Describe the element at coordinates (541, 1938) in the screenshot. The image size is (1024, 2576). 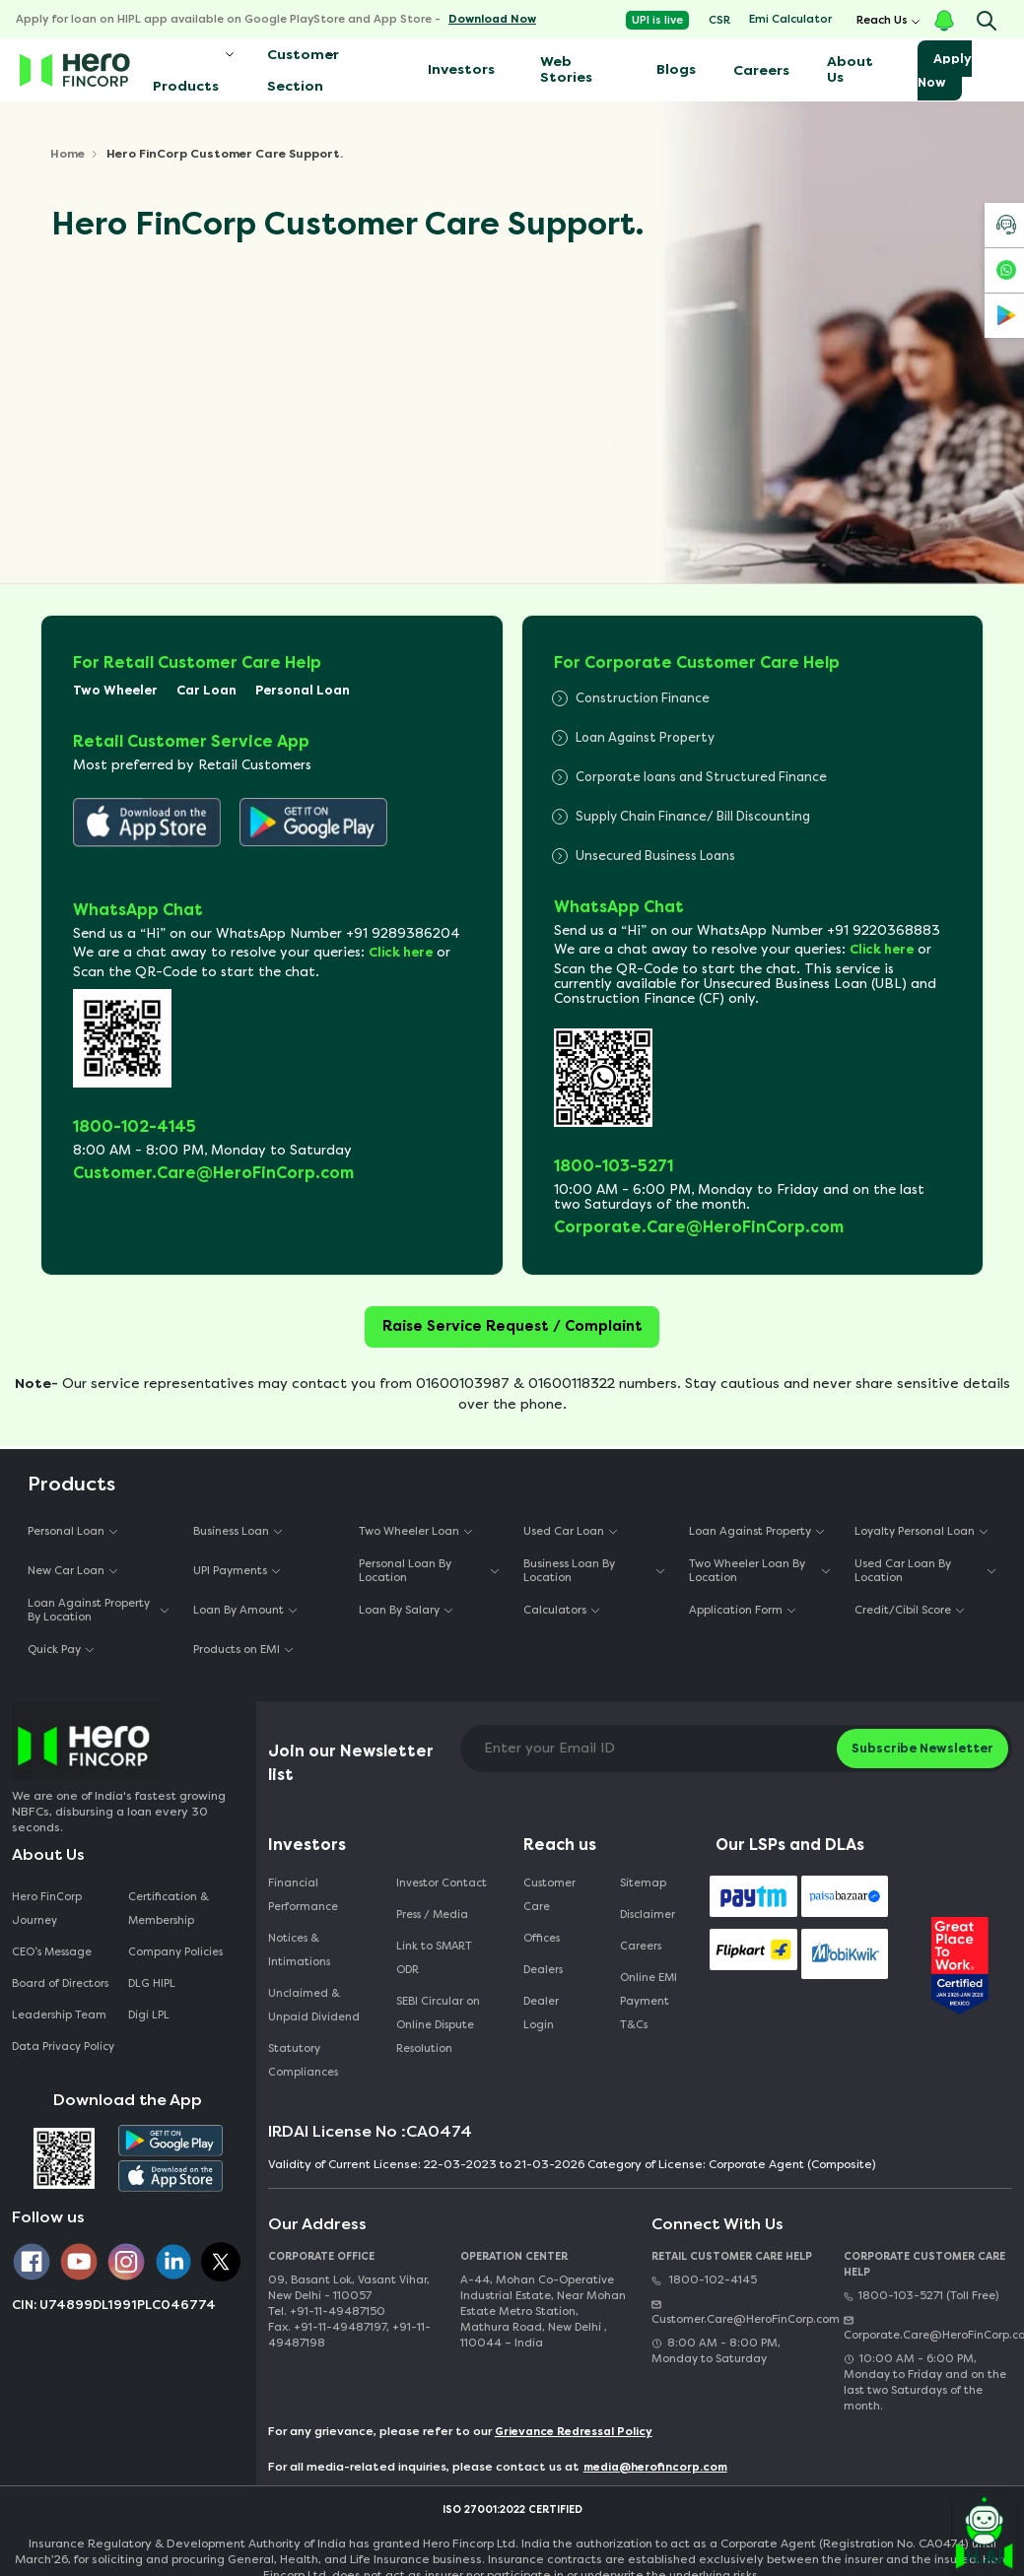
I see `Offices` at that location.